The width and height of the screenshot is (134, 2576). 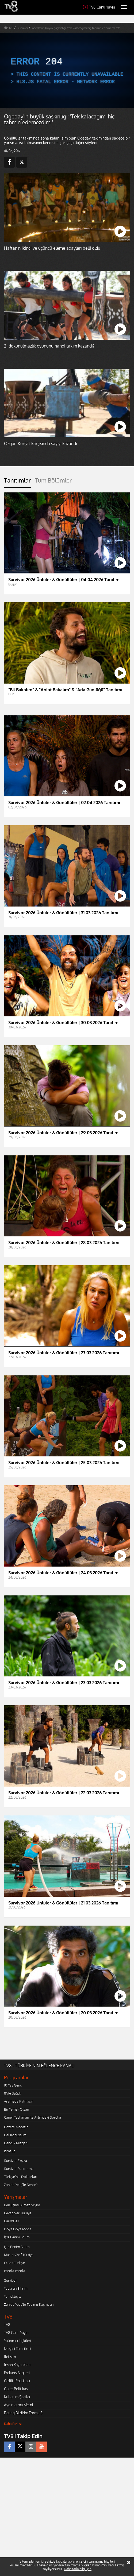 I want to click on Doya Doya Moda, so click(x=17, y=2229).